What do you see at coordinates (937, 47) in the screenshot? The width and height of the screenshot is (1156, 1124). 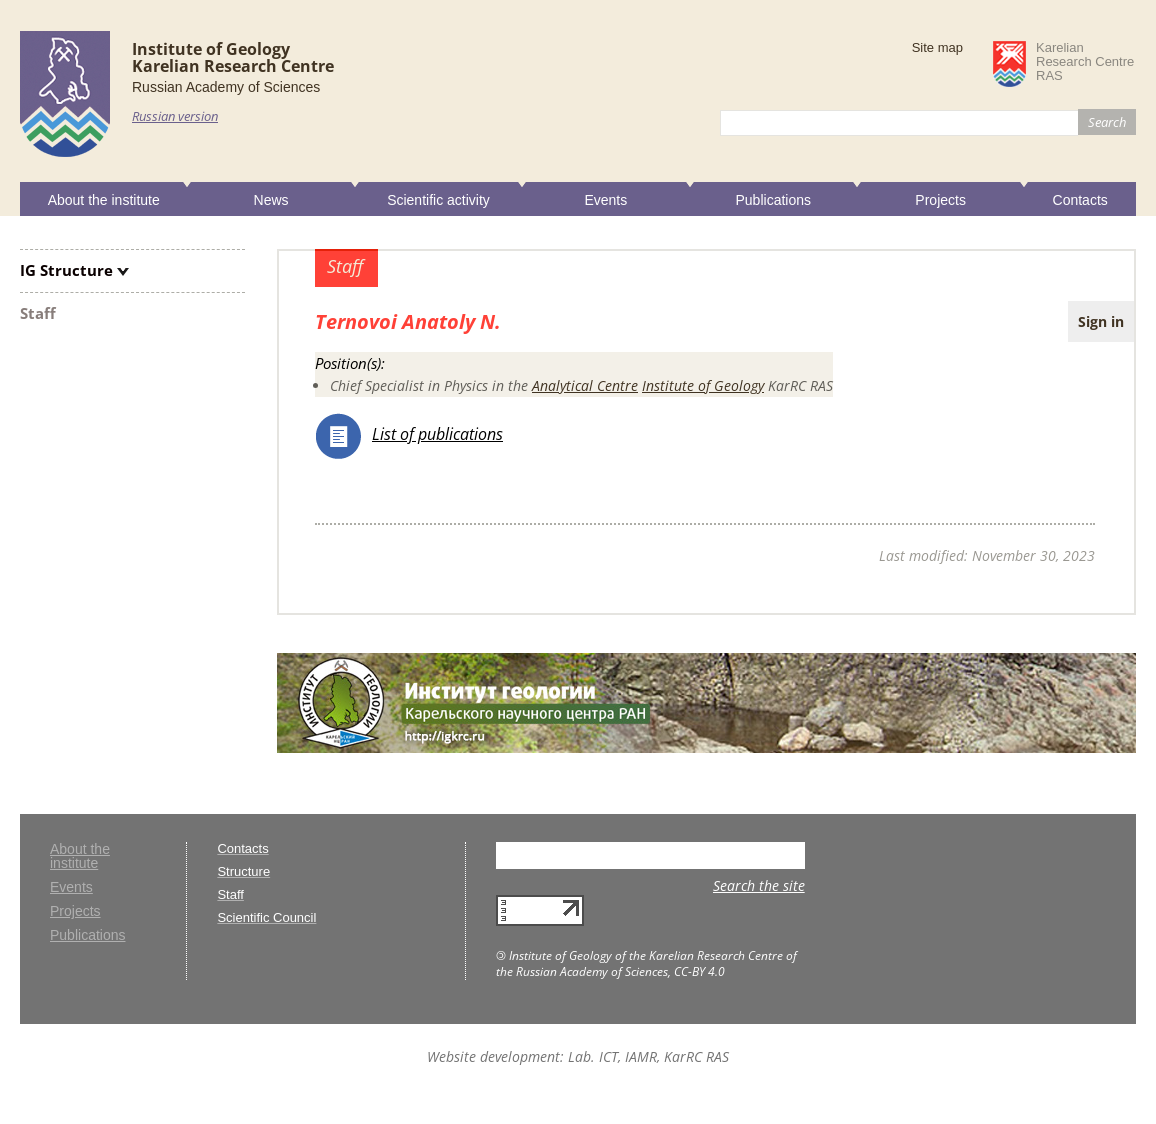 I see `Site map` at bounding box center [937, 47].